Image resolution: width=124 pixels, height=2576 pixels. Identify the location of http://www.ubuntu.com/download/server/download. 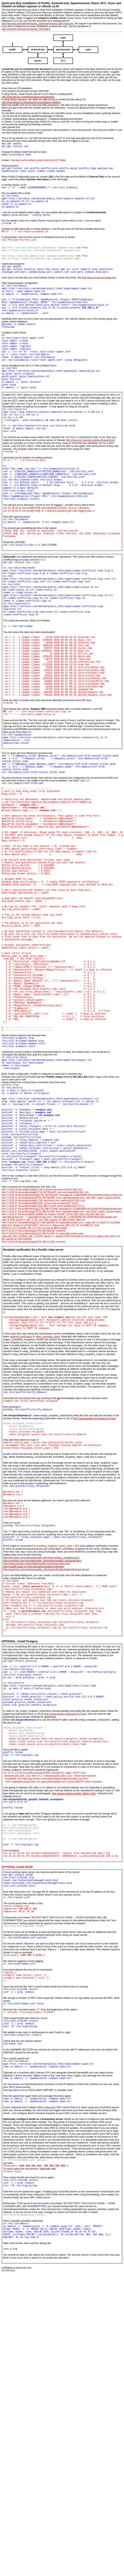
(28, 96).